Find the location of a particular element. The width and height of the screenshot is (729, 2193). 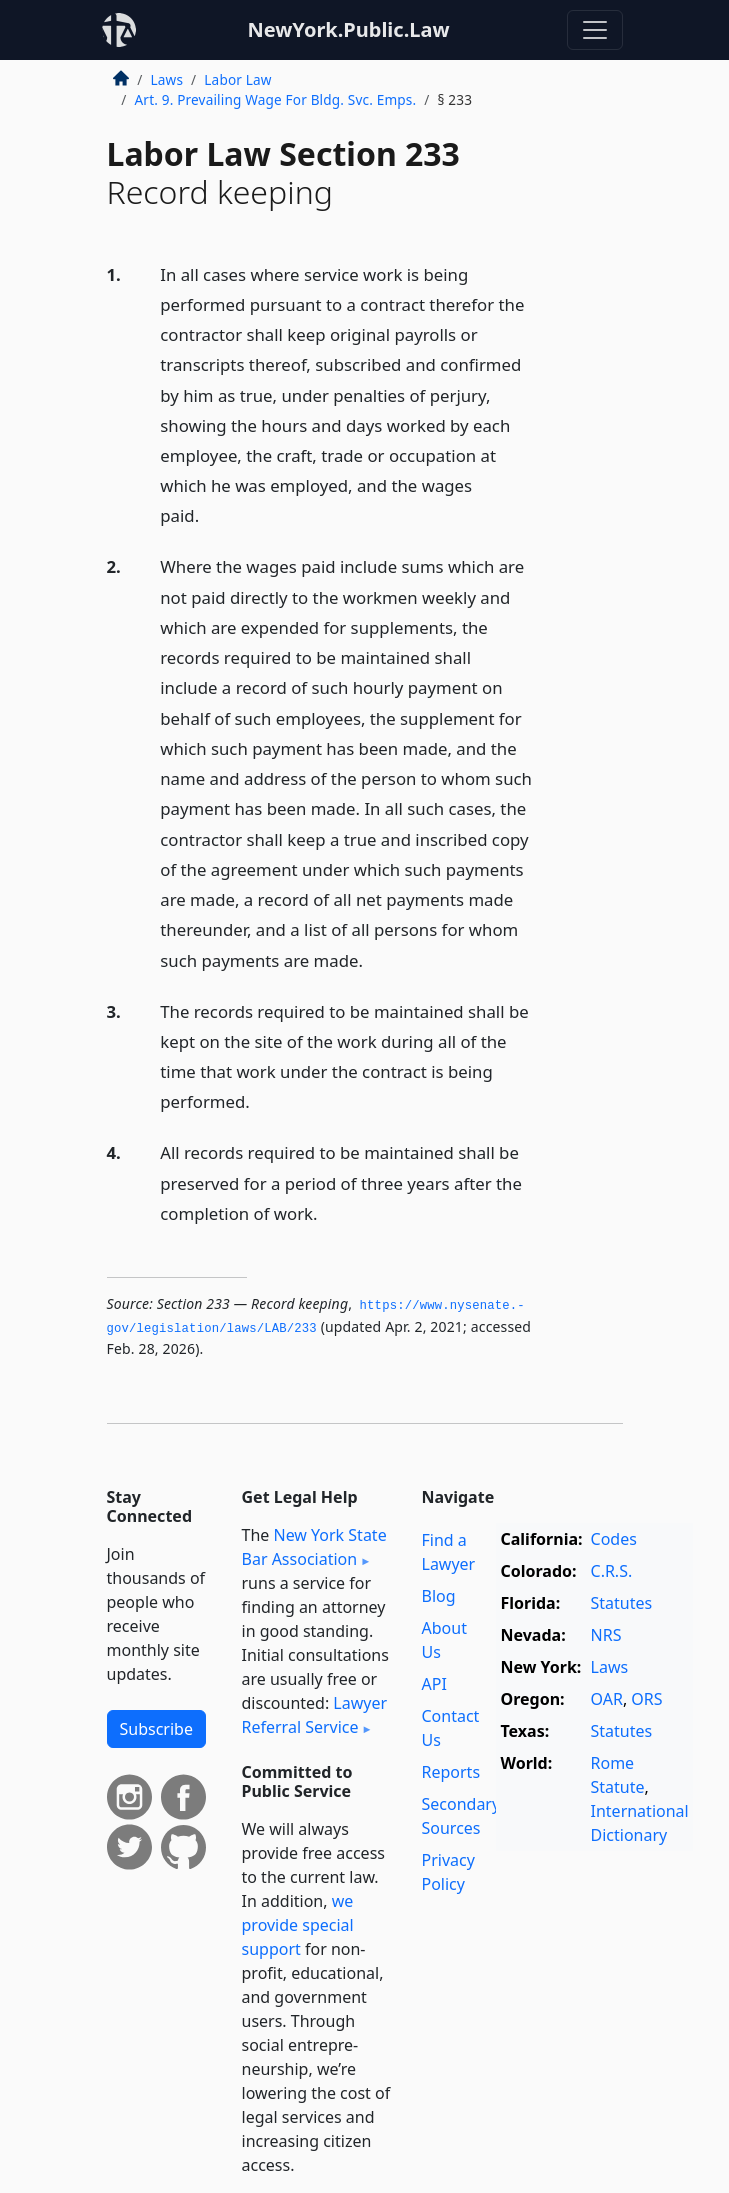

ORS is located at coordinates (646, 1699).